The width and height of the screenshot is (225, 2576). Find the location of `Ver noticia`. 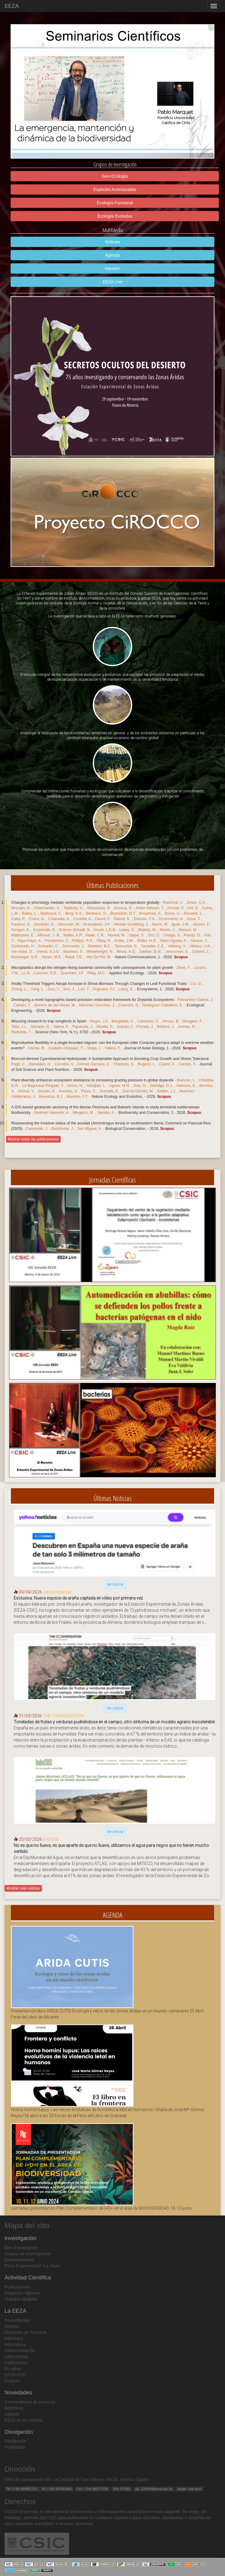

Ver noticia is located at coordinates (115, 1584).